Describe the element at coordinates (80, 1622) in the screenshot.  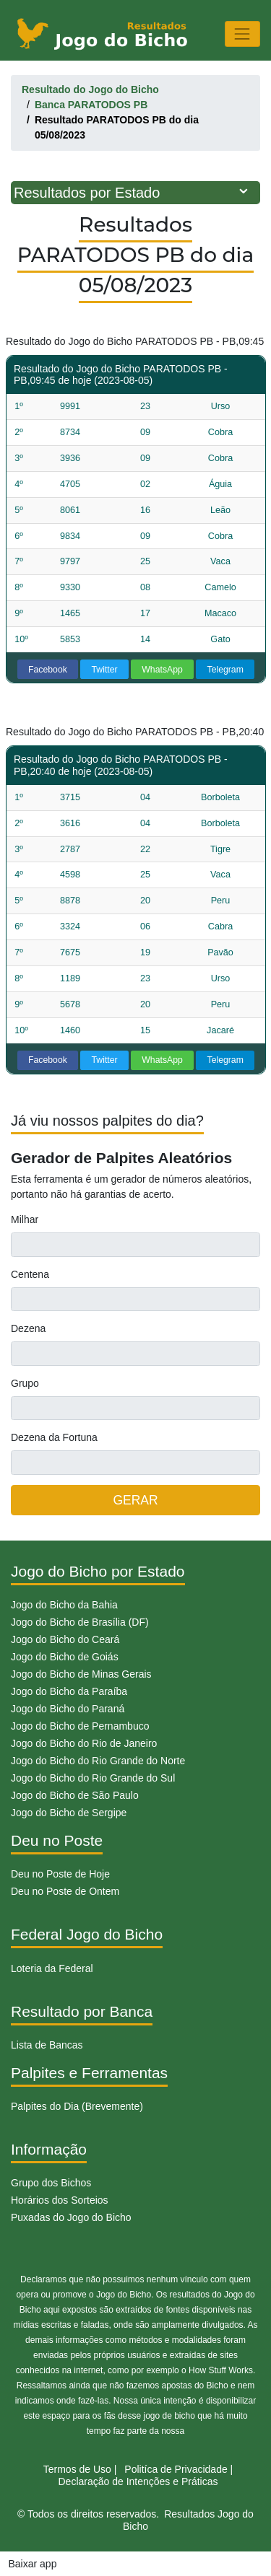
I see `Jogo do Bicho de Brasília (DF)` at that location.